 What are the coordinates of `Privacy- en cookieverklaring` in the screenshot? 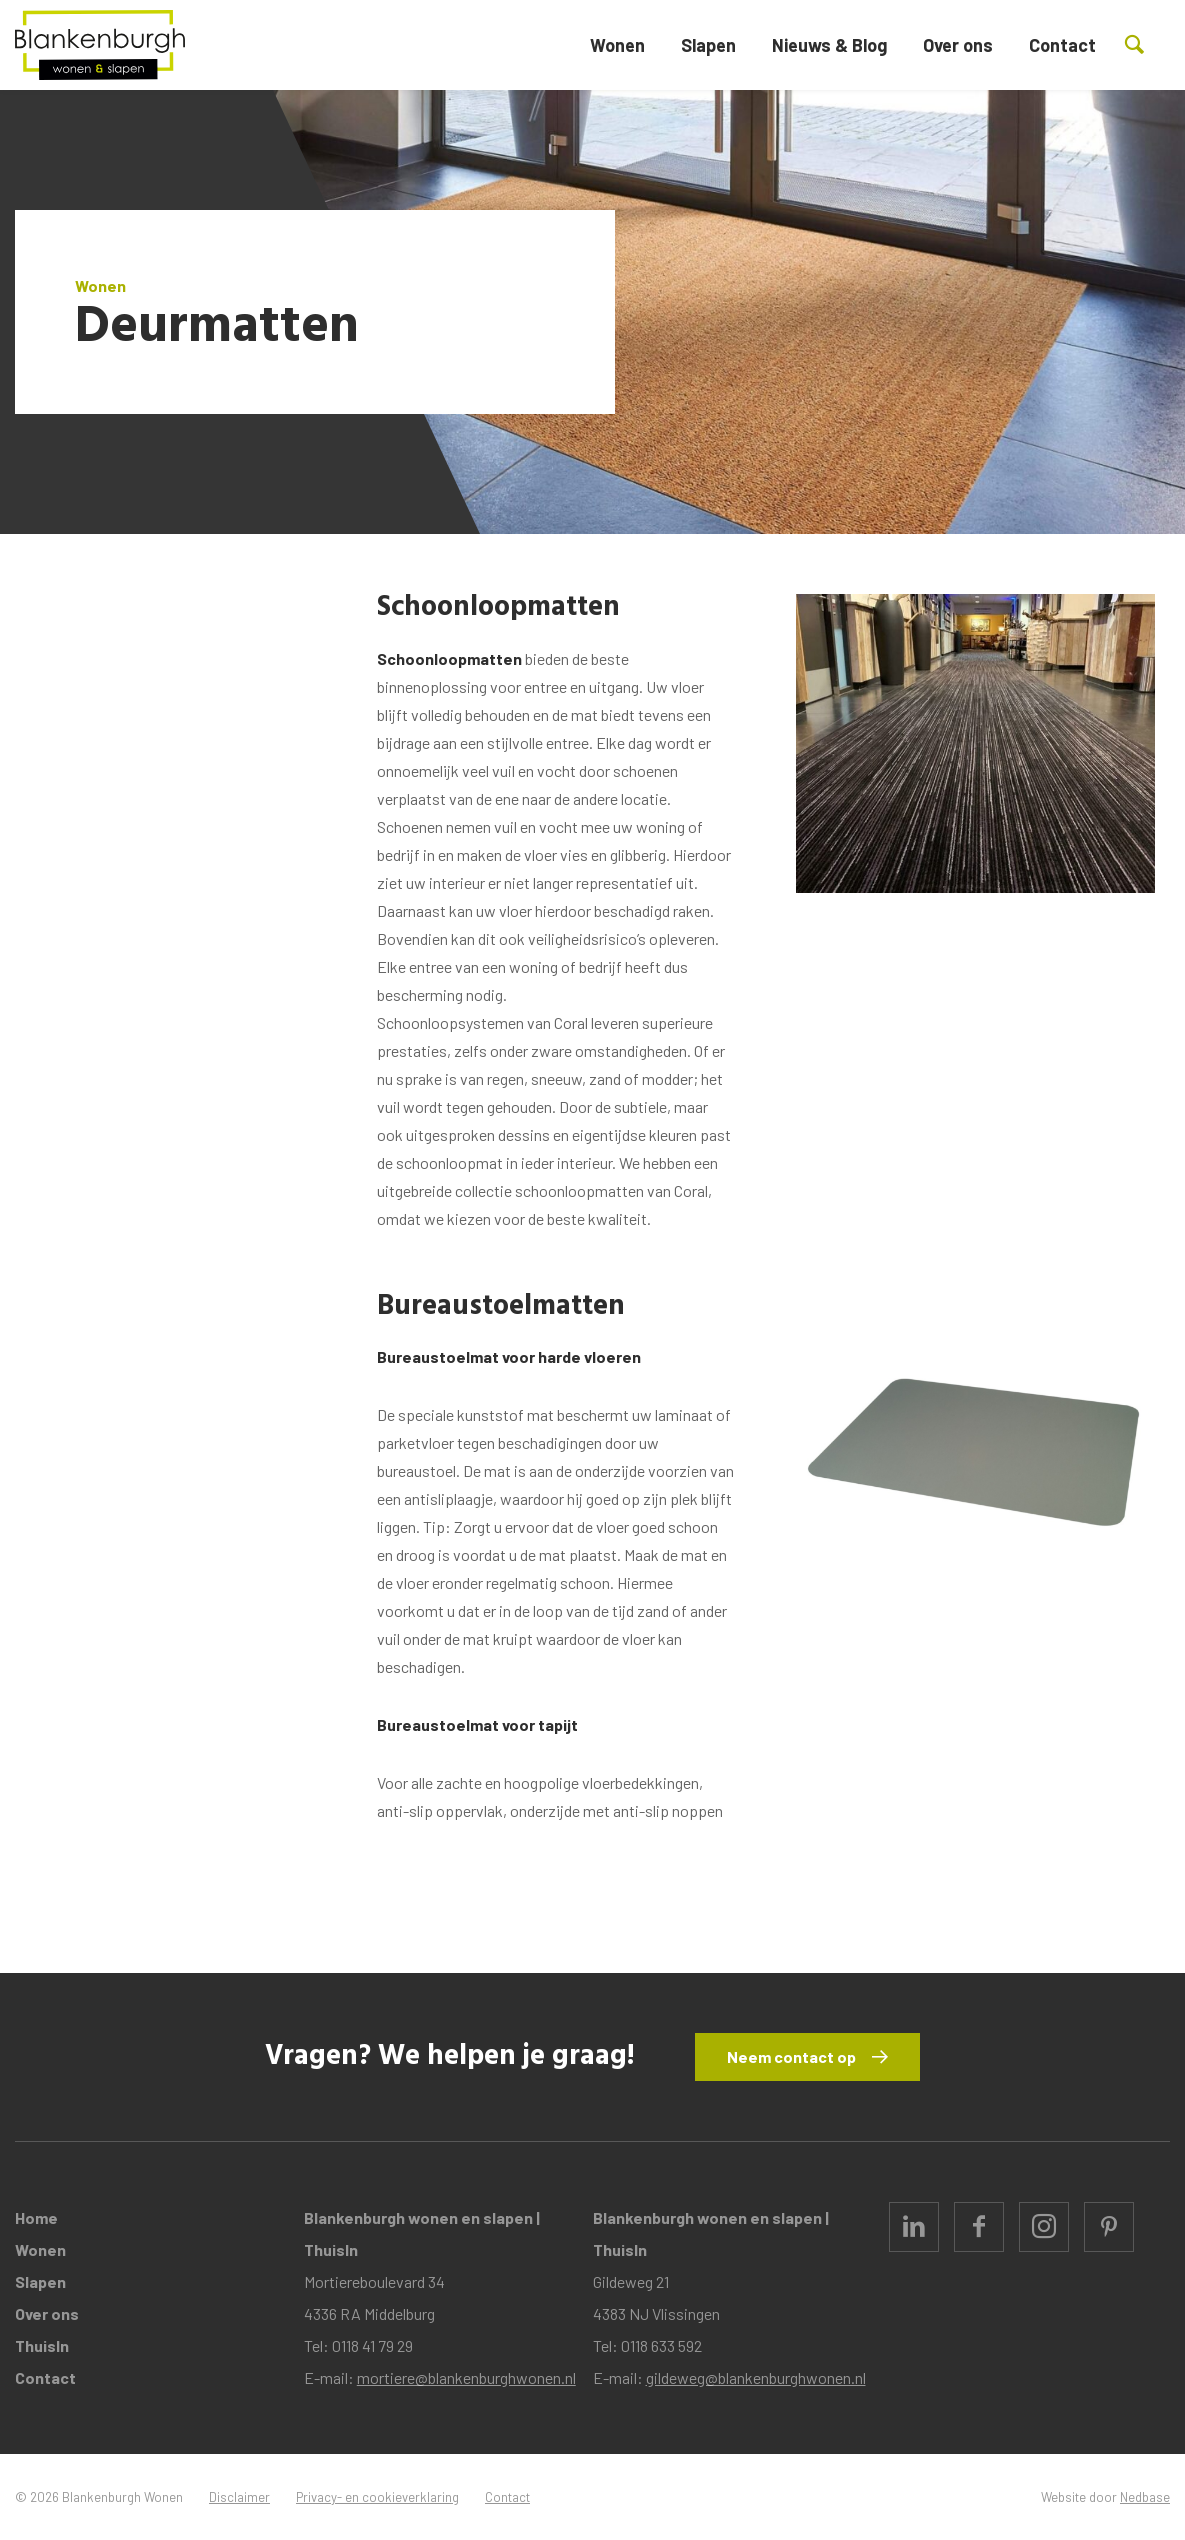 It's located at (377, 2497).